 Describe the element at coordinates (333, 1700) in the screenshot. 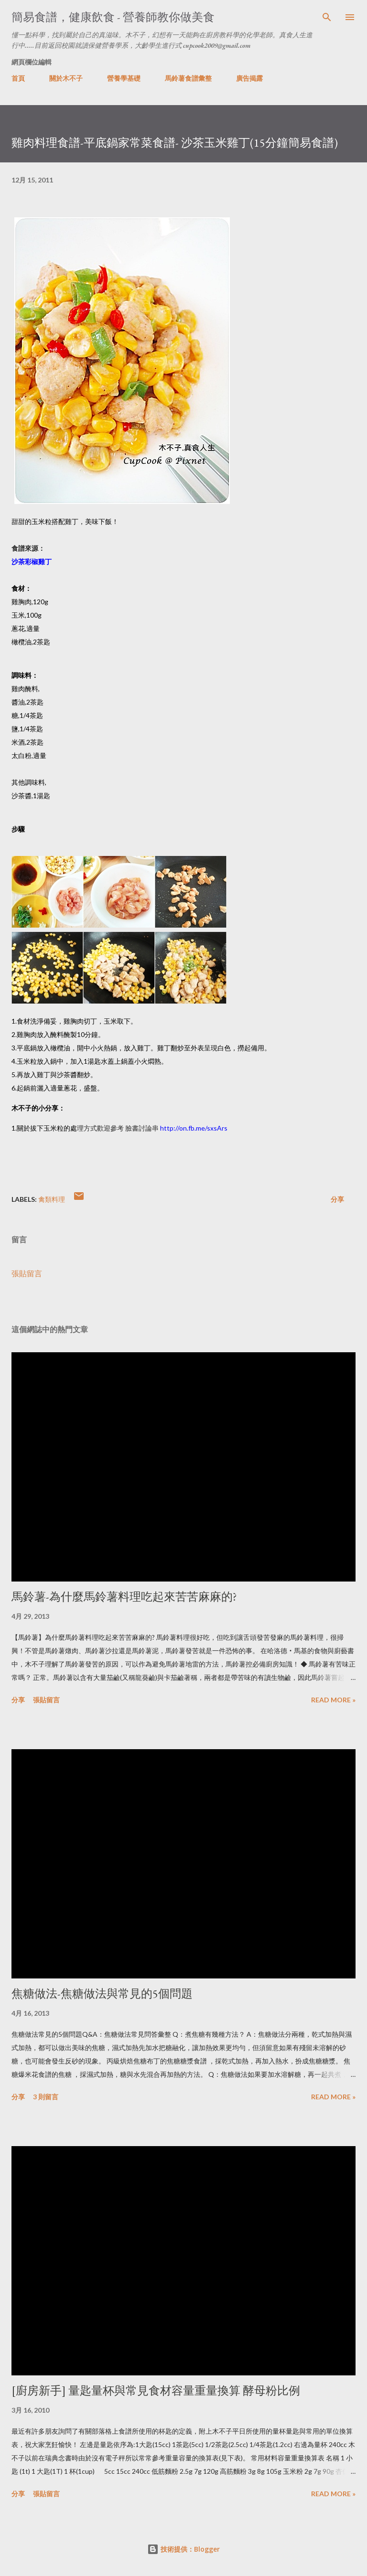

I see `Read more »` at that location.